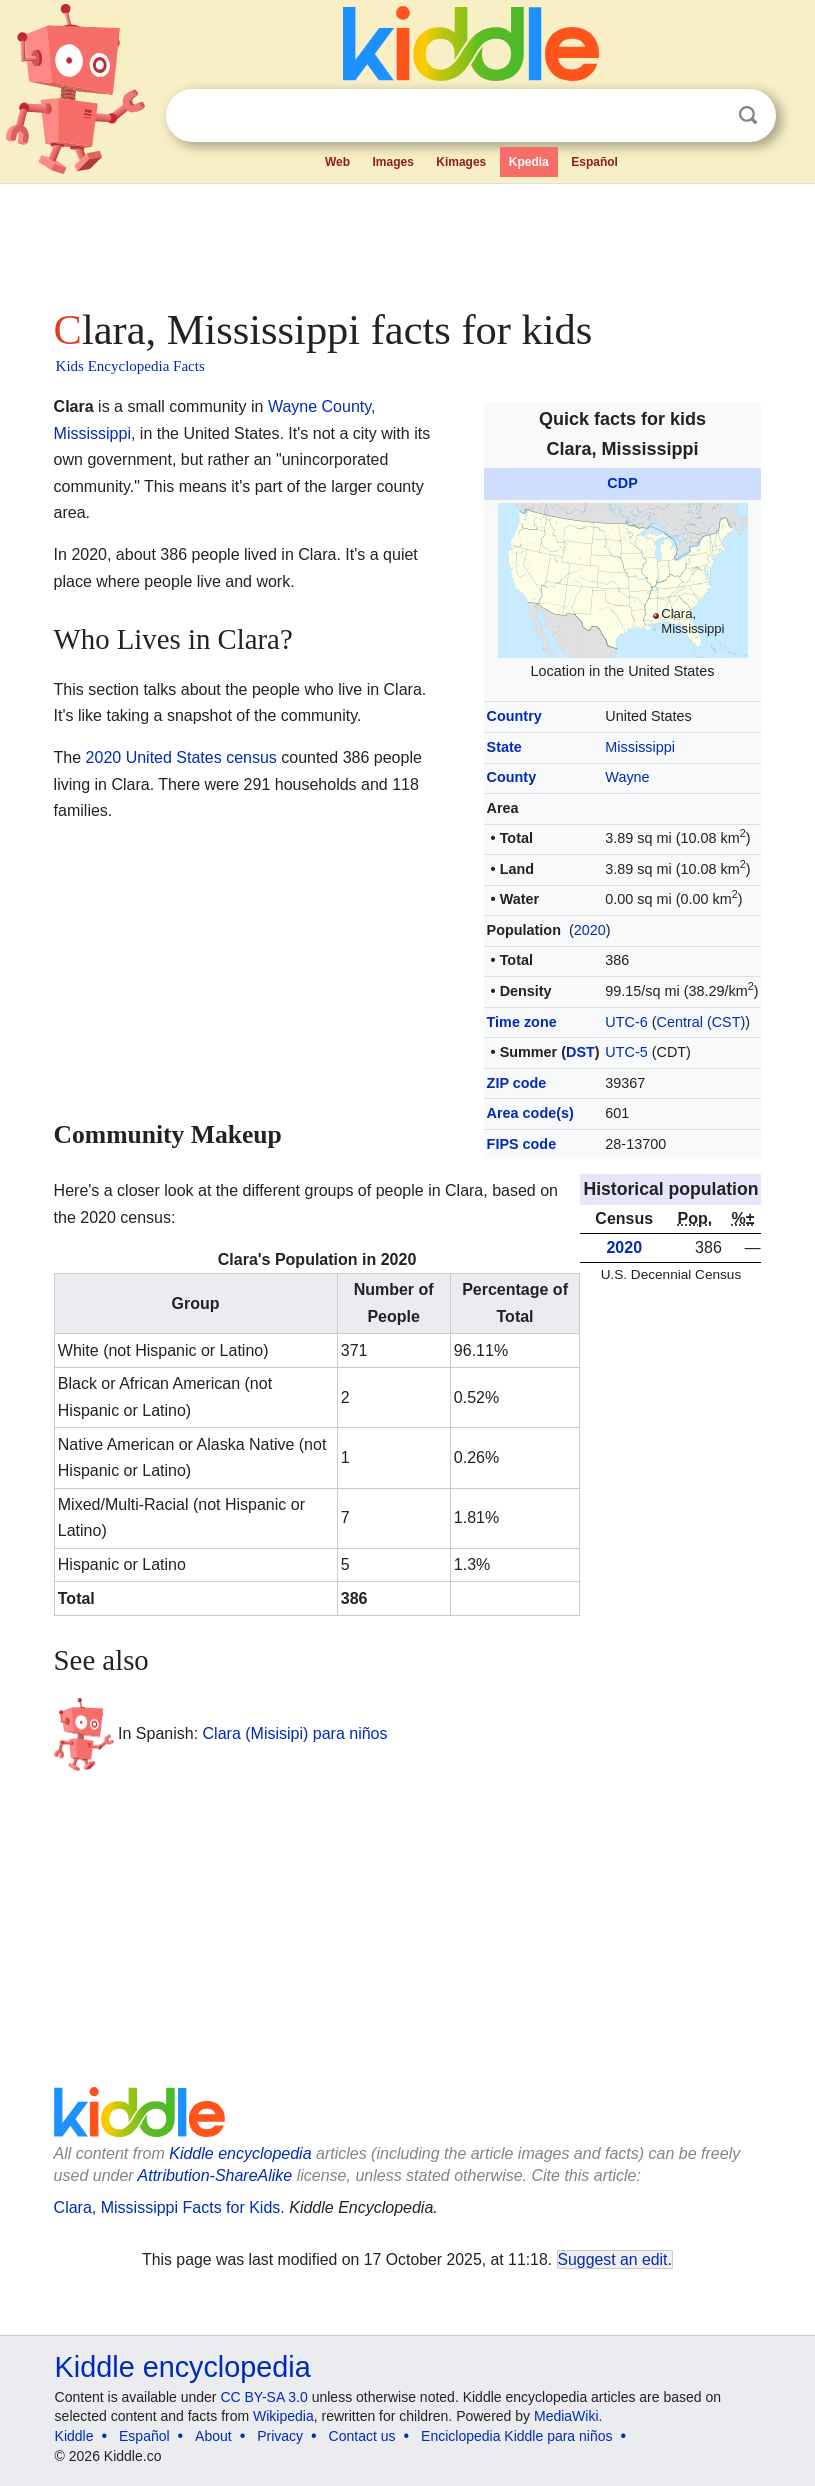  I want to click on Time zone, so click(522, 1022).